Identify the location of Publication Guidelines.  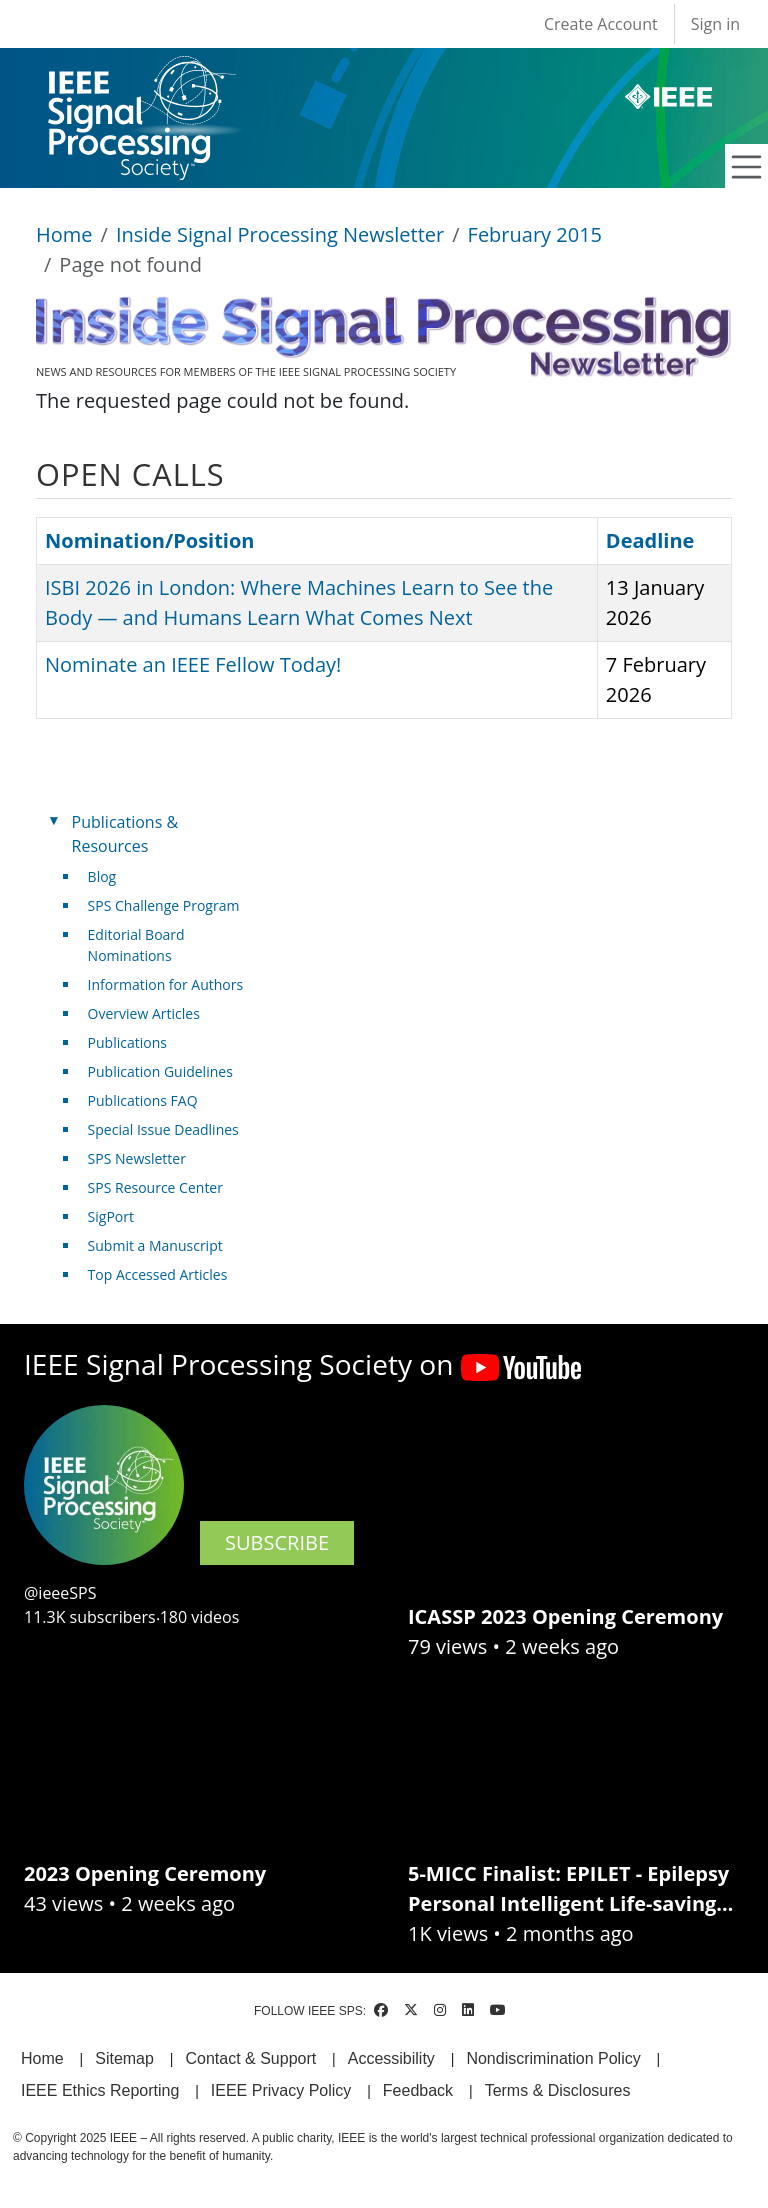
(160, 1071).